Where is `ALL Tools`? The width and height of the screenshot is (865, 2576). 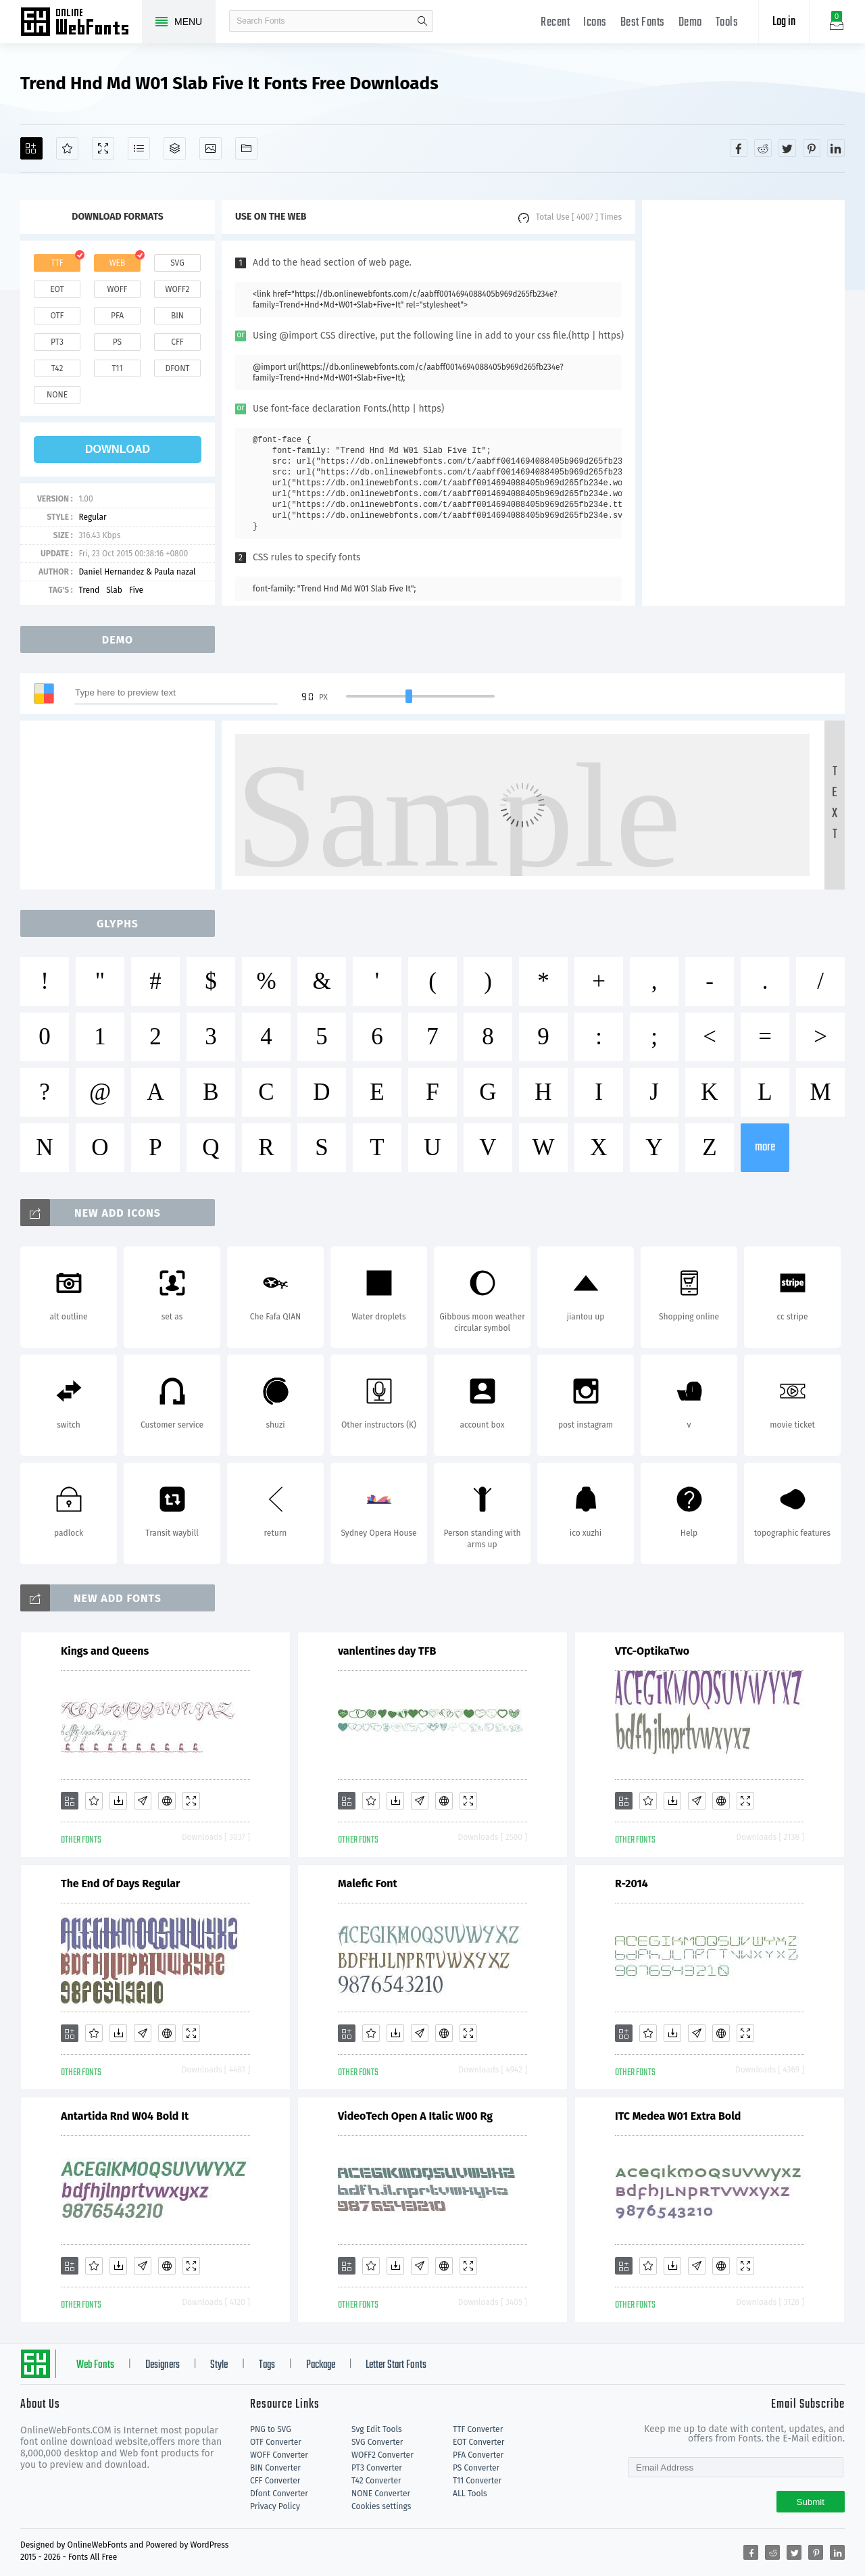
ALL Tools is located at coordinates (470, 2493).